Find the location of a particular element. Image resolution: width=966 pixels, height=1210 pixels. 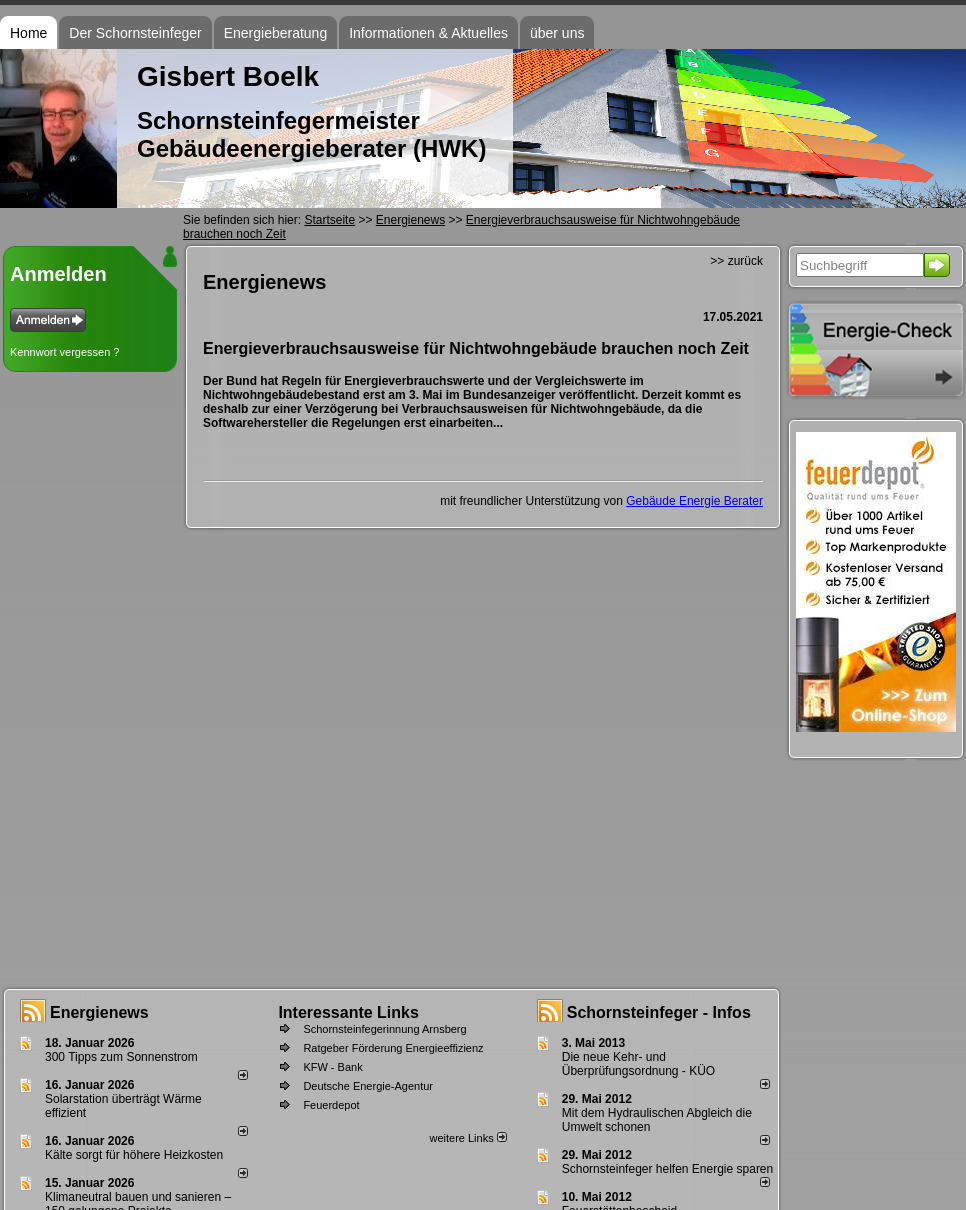

Informationen & Aktuelles is located at coordinates (428, 33).